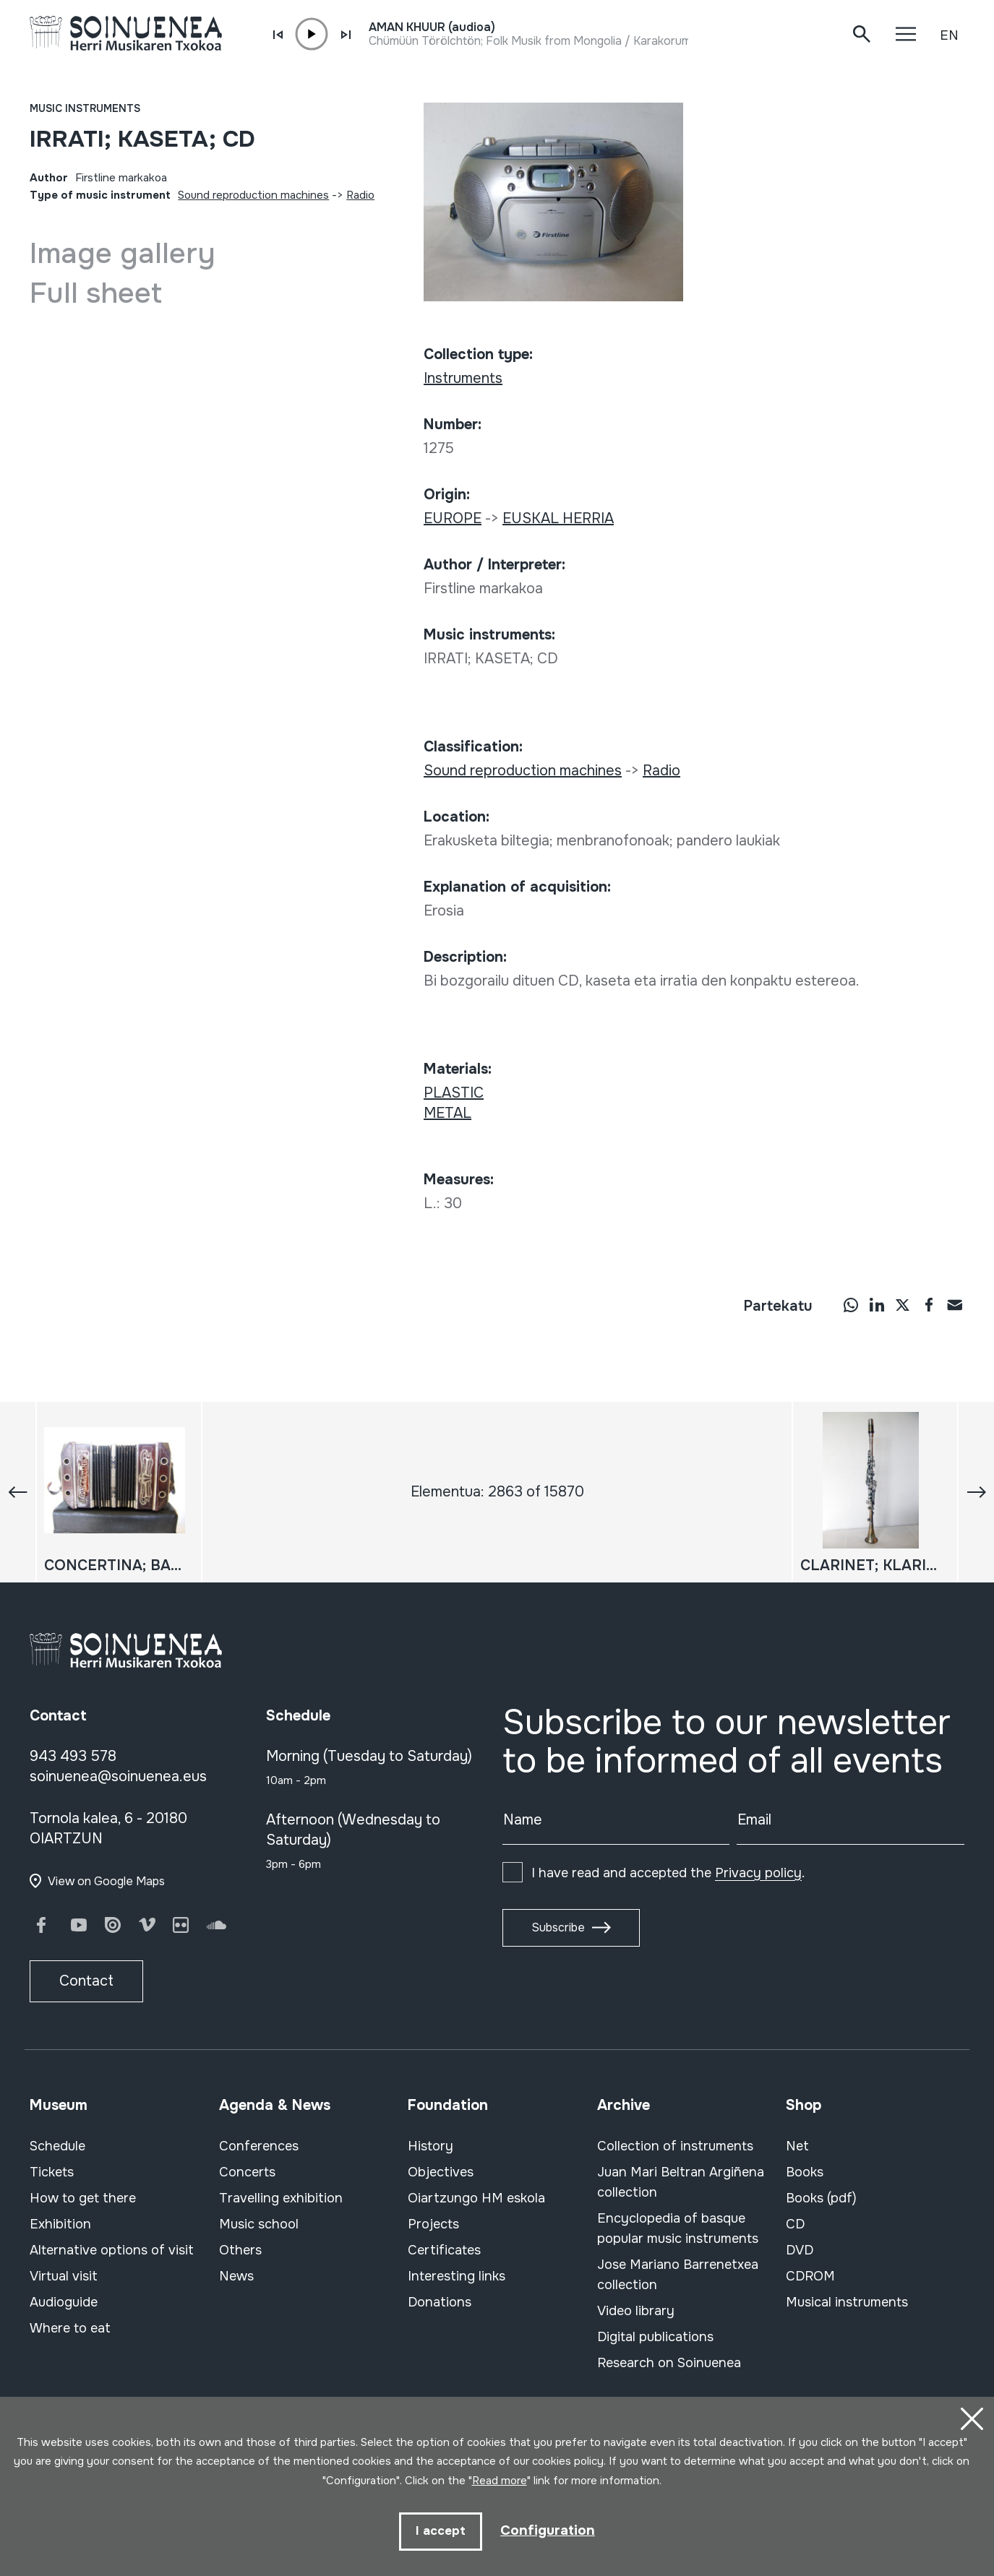 The width and height of the screenshot is (994, 2576). Describe the element at coordinates (85, 108) in the screenshot. I see `Music instruments` at that location.